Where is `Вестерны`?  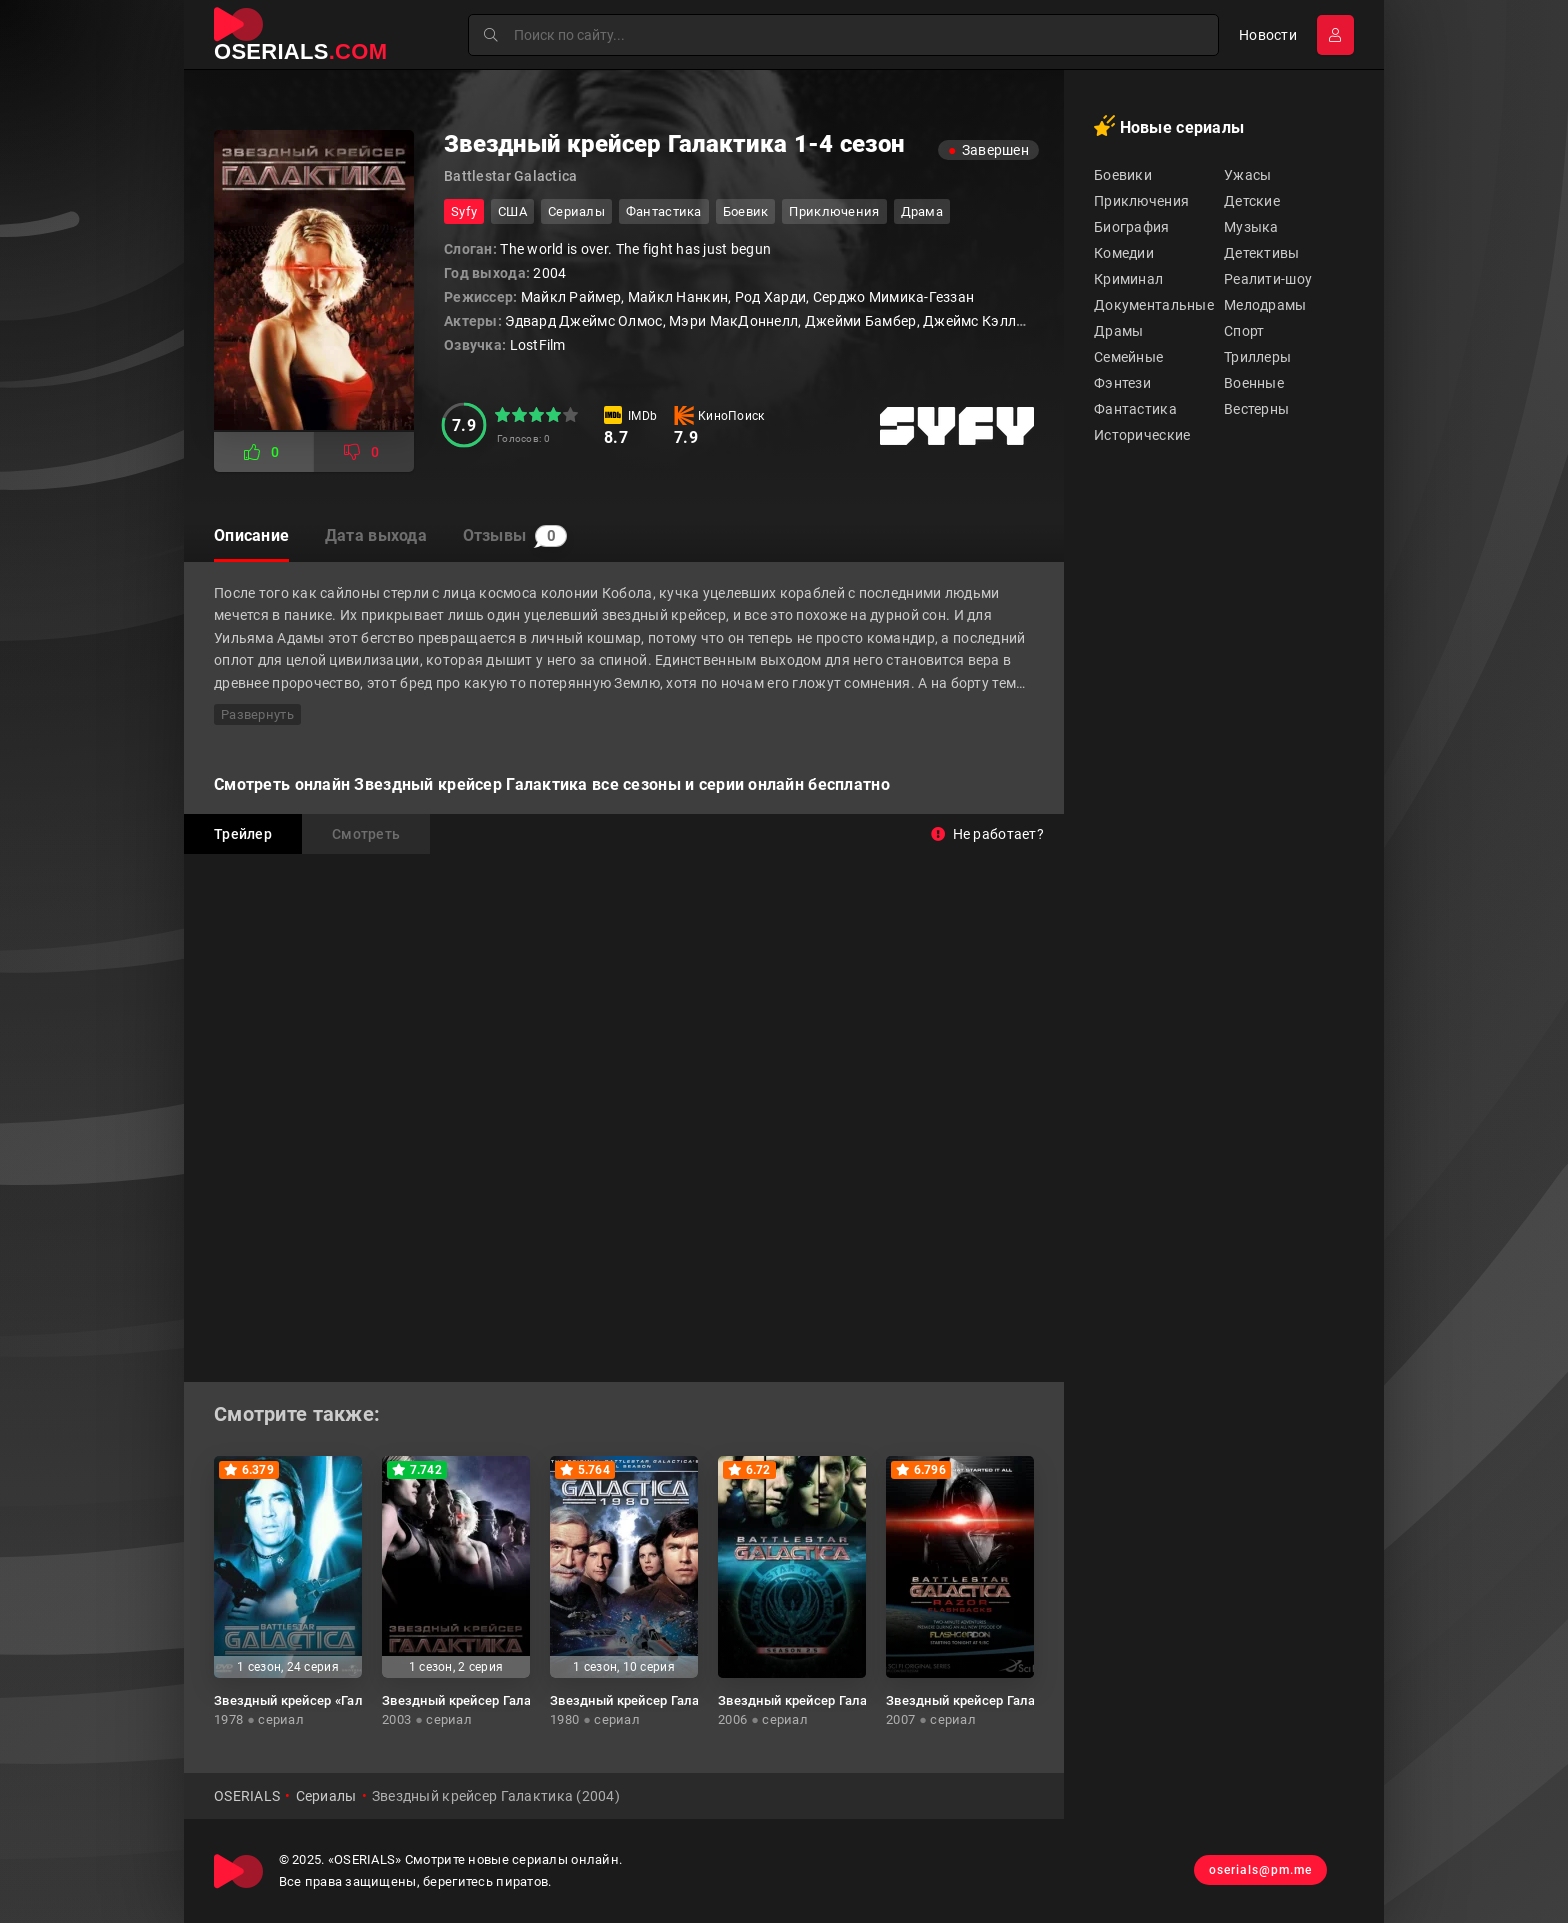 Вестерны is located at coordinates (1256, 409).